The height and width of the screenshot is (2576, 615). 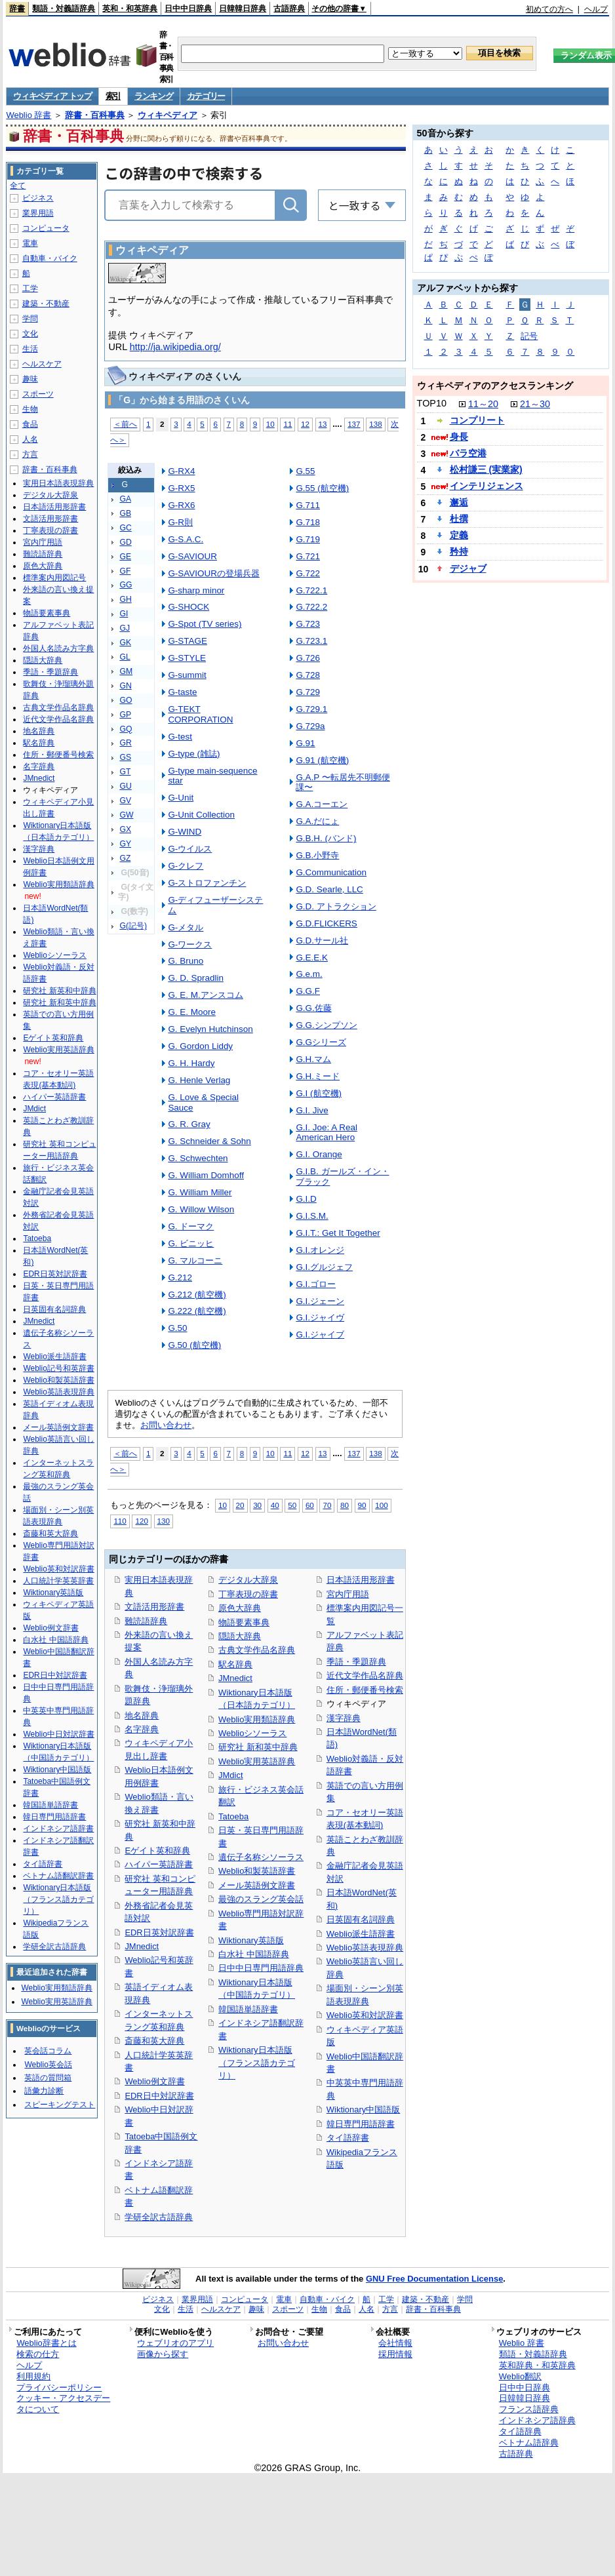 What do you see at coordinates (318, 1076) in the screenshot?
I see `G.H.ミード` at bounding box center [318, 1076].